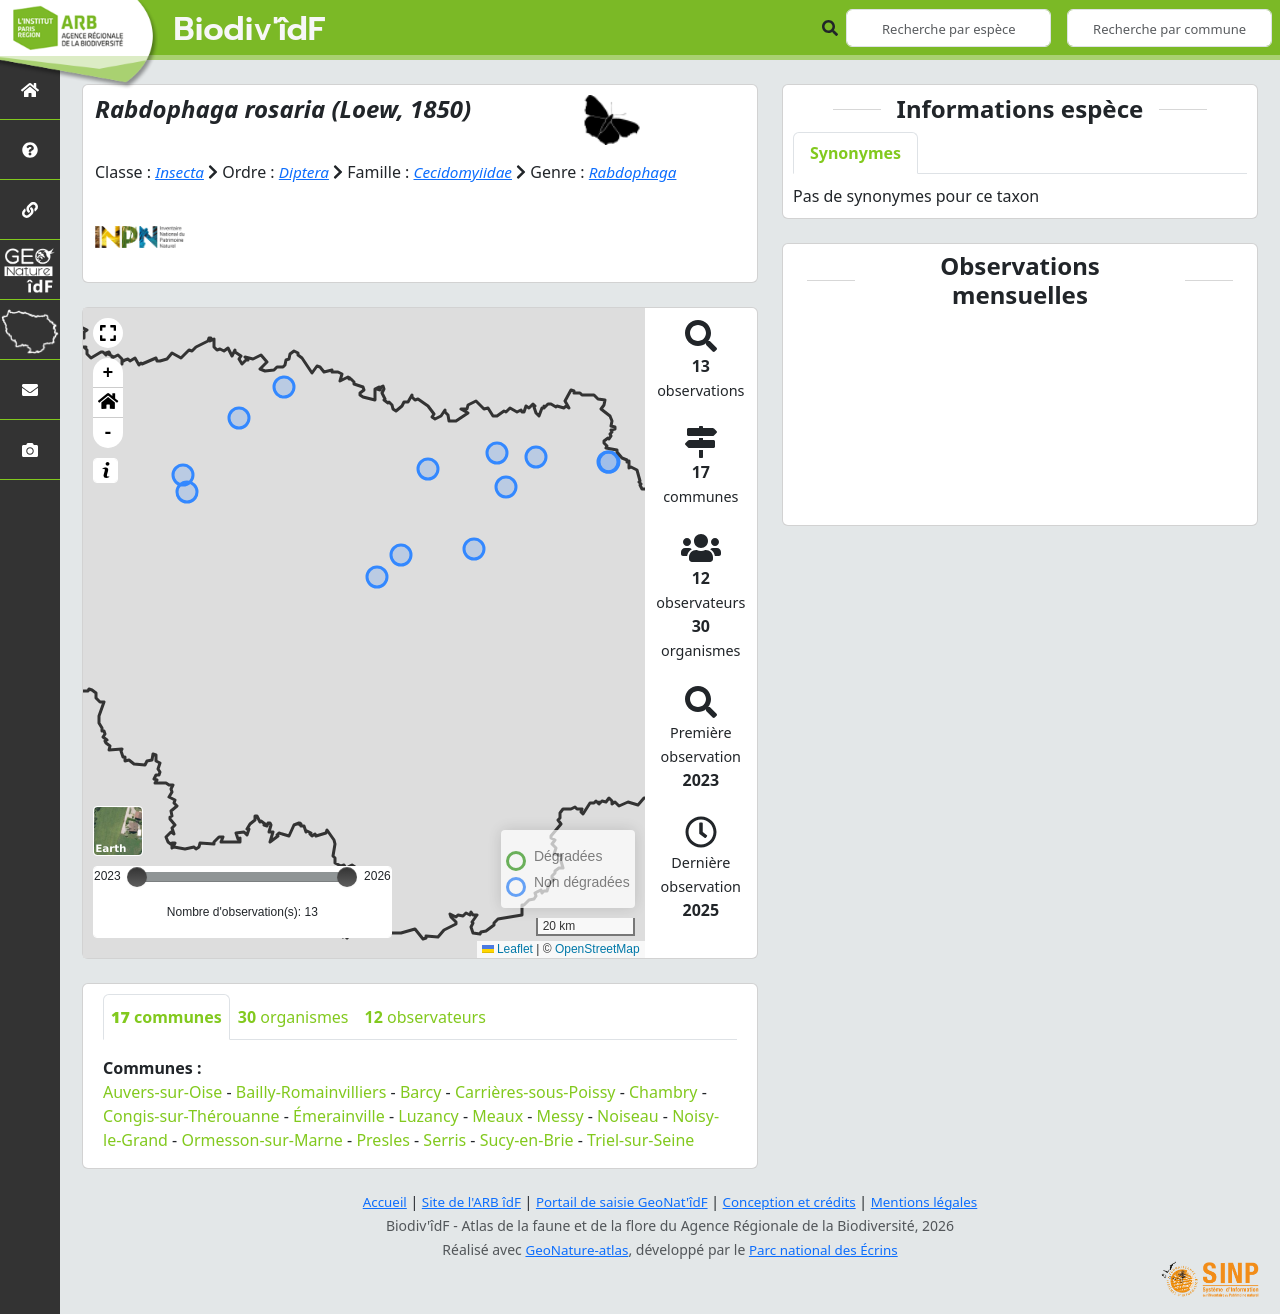  I want to click on OpenStreetMap, so click(597, 949).